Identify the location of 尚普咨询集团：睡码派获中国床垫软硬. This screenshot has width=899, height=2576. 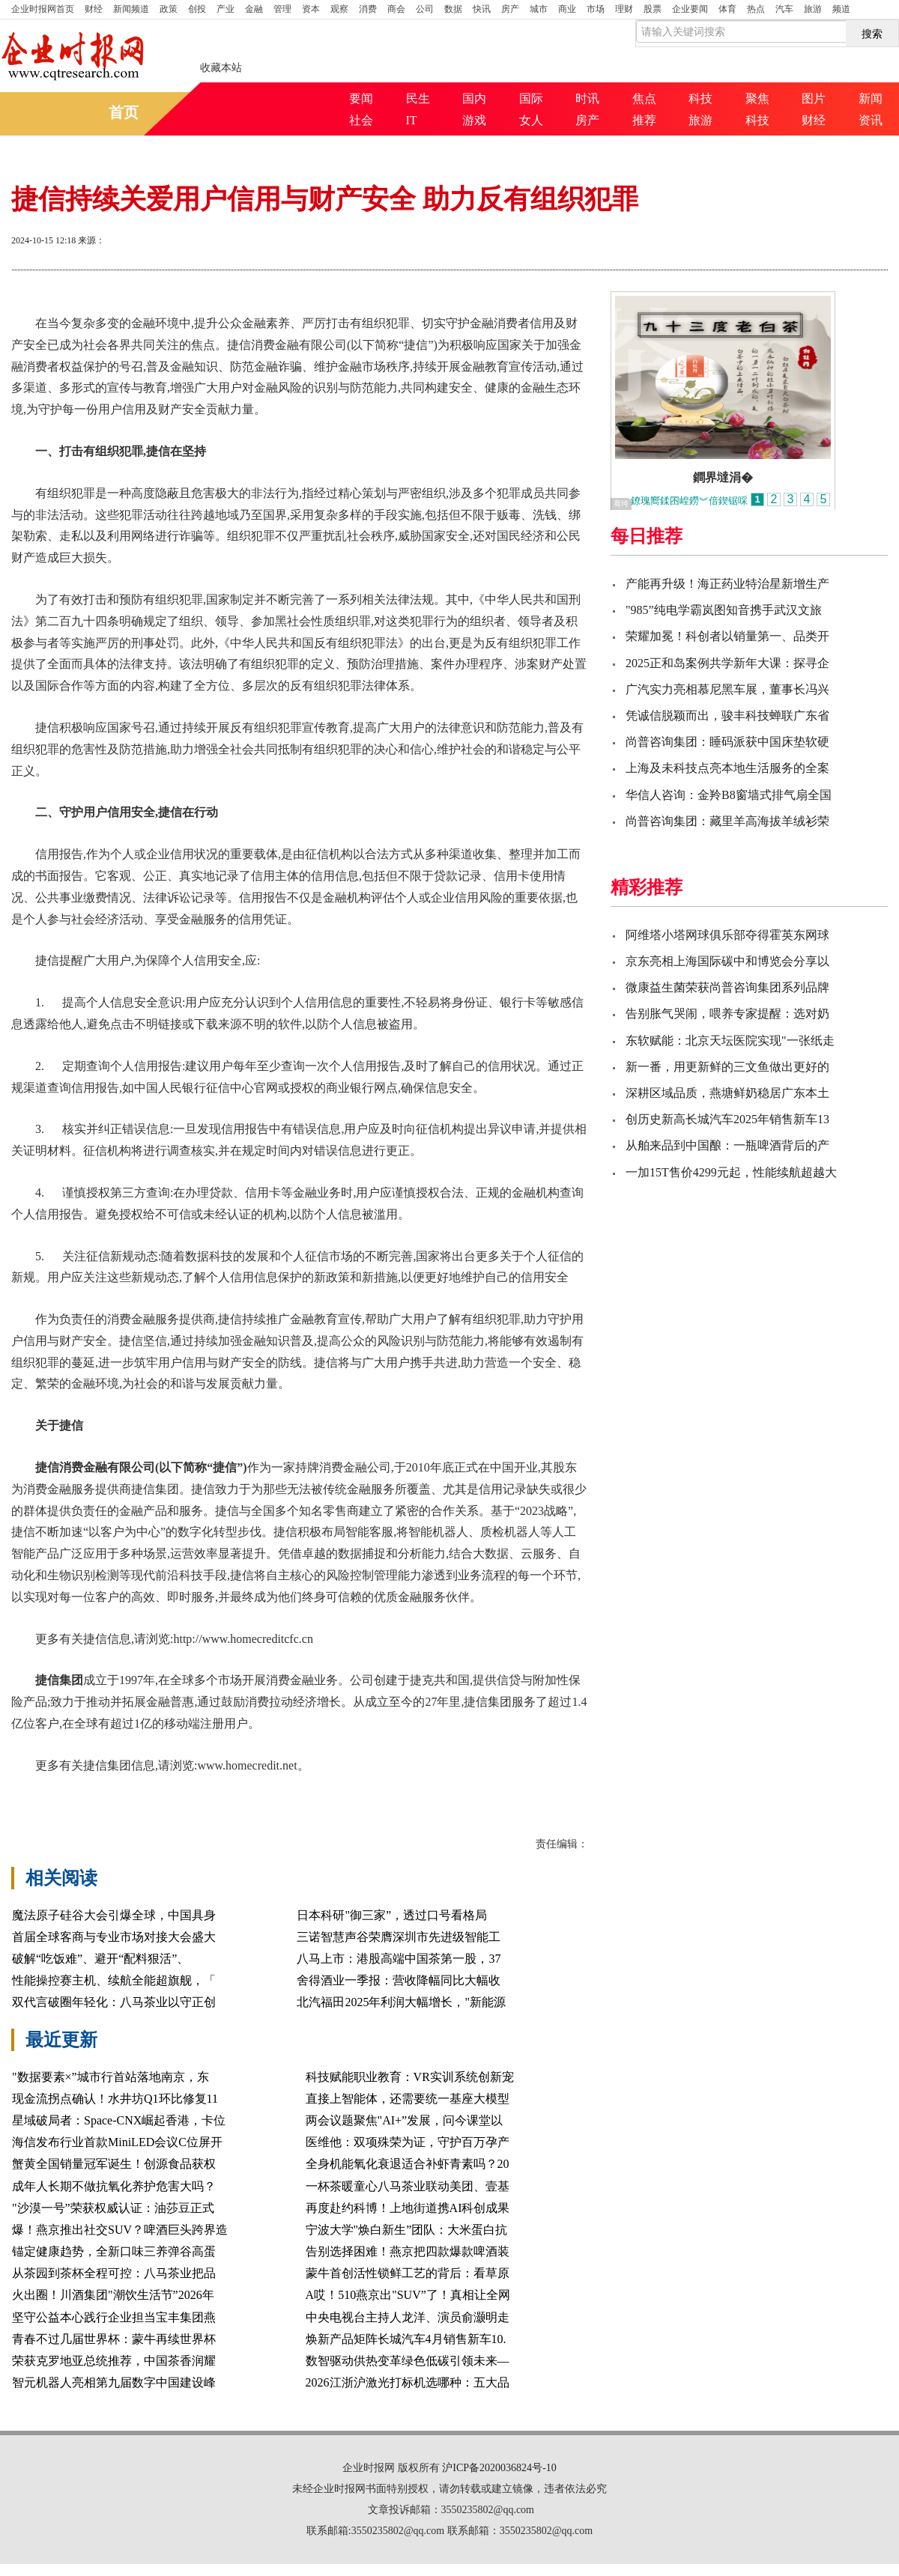
(727, 741).